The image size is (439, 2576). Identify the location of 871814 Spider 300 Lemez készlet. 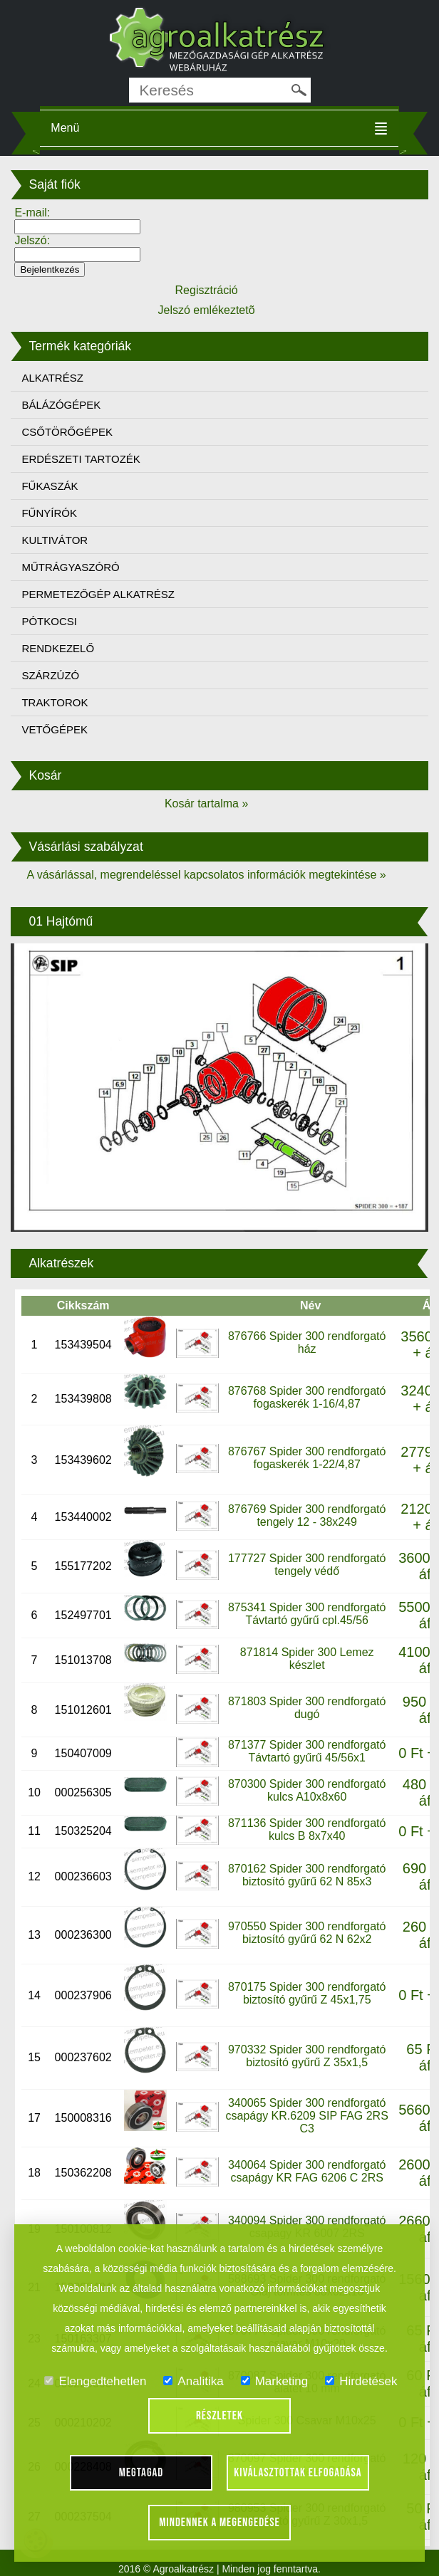
(307, 1658).